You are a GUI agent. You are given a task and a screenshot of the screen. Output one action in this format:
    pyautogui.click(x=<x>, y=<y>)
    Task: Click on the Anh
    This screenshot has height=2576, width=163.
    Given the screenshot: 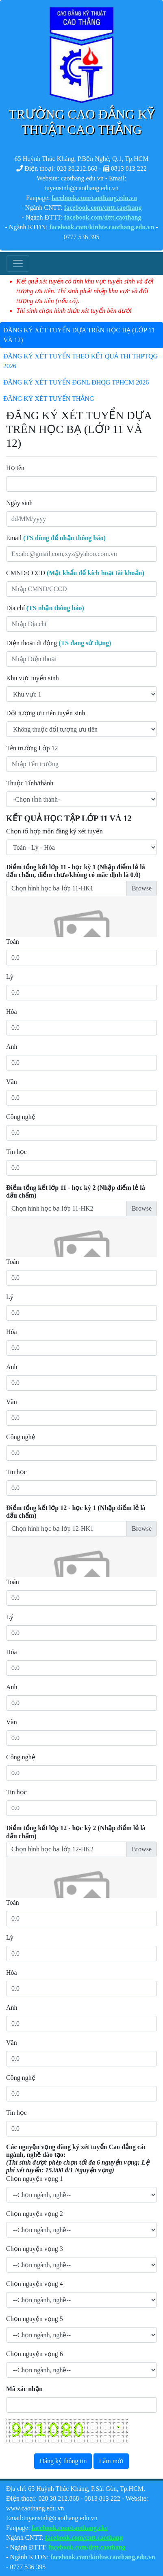 What is the action you would take?
    pyautogui.click(x=11, y=1046)
    